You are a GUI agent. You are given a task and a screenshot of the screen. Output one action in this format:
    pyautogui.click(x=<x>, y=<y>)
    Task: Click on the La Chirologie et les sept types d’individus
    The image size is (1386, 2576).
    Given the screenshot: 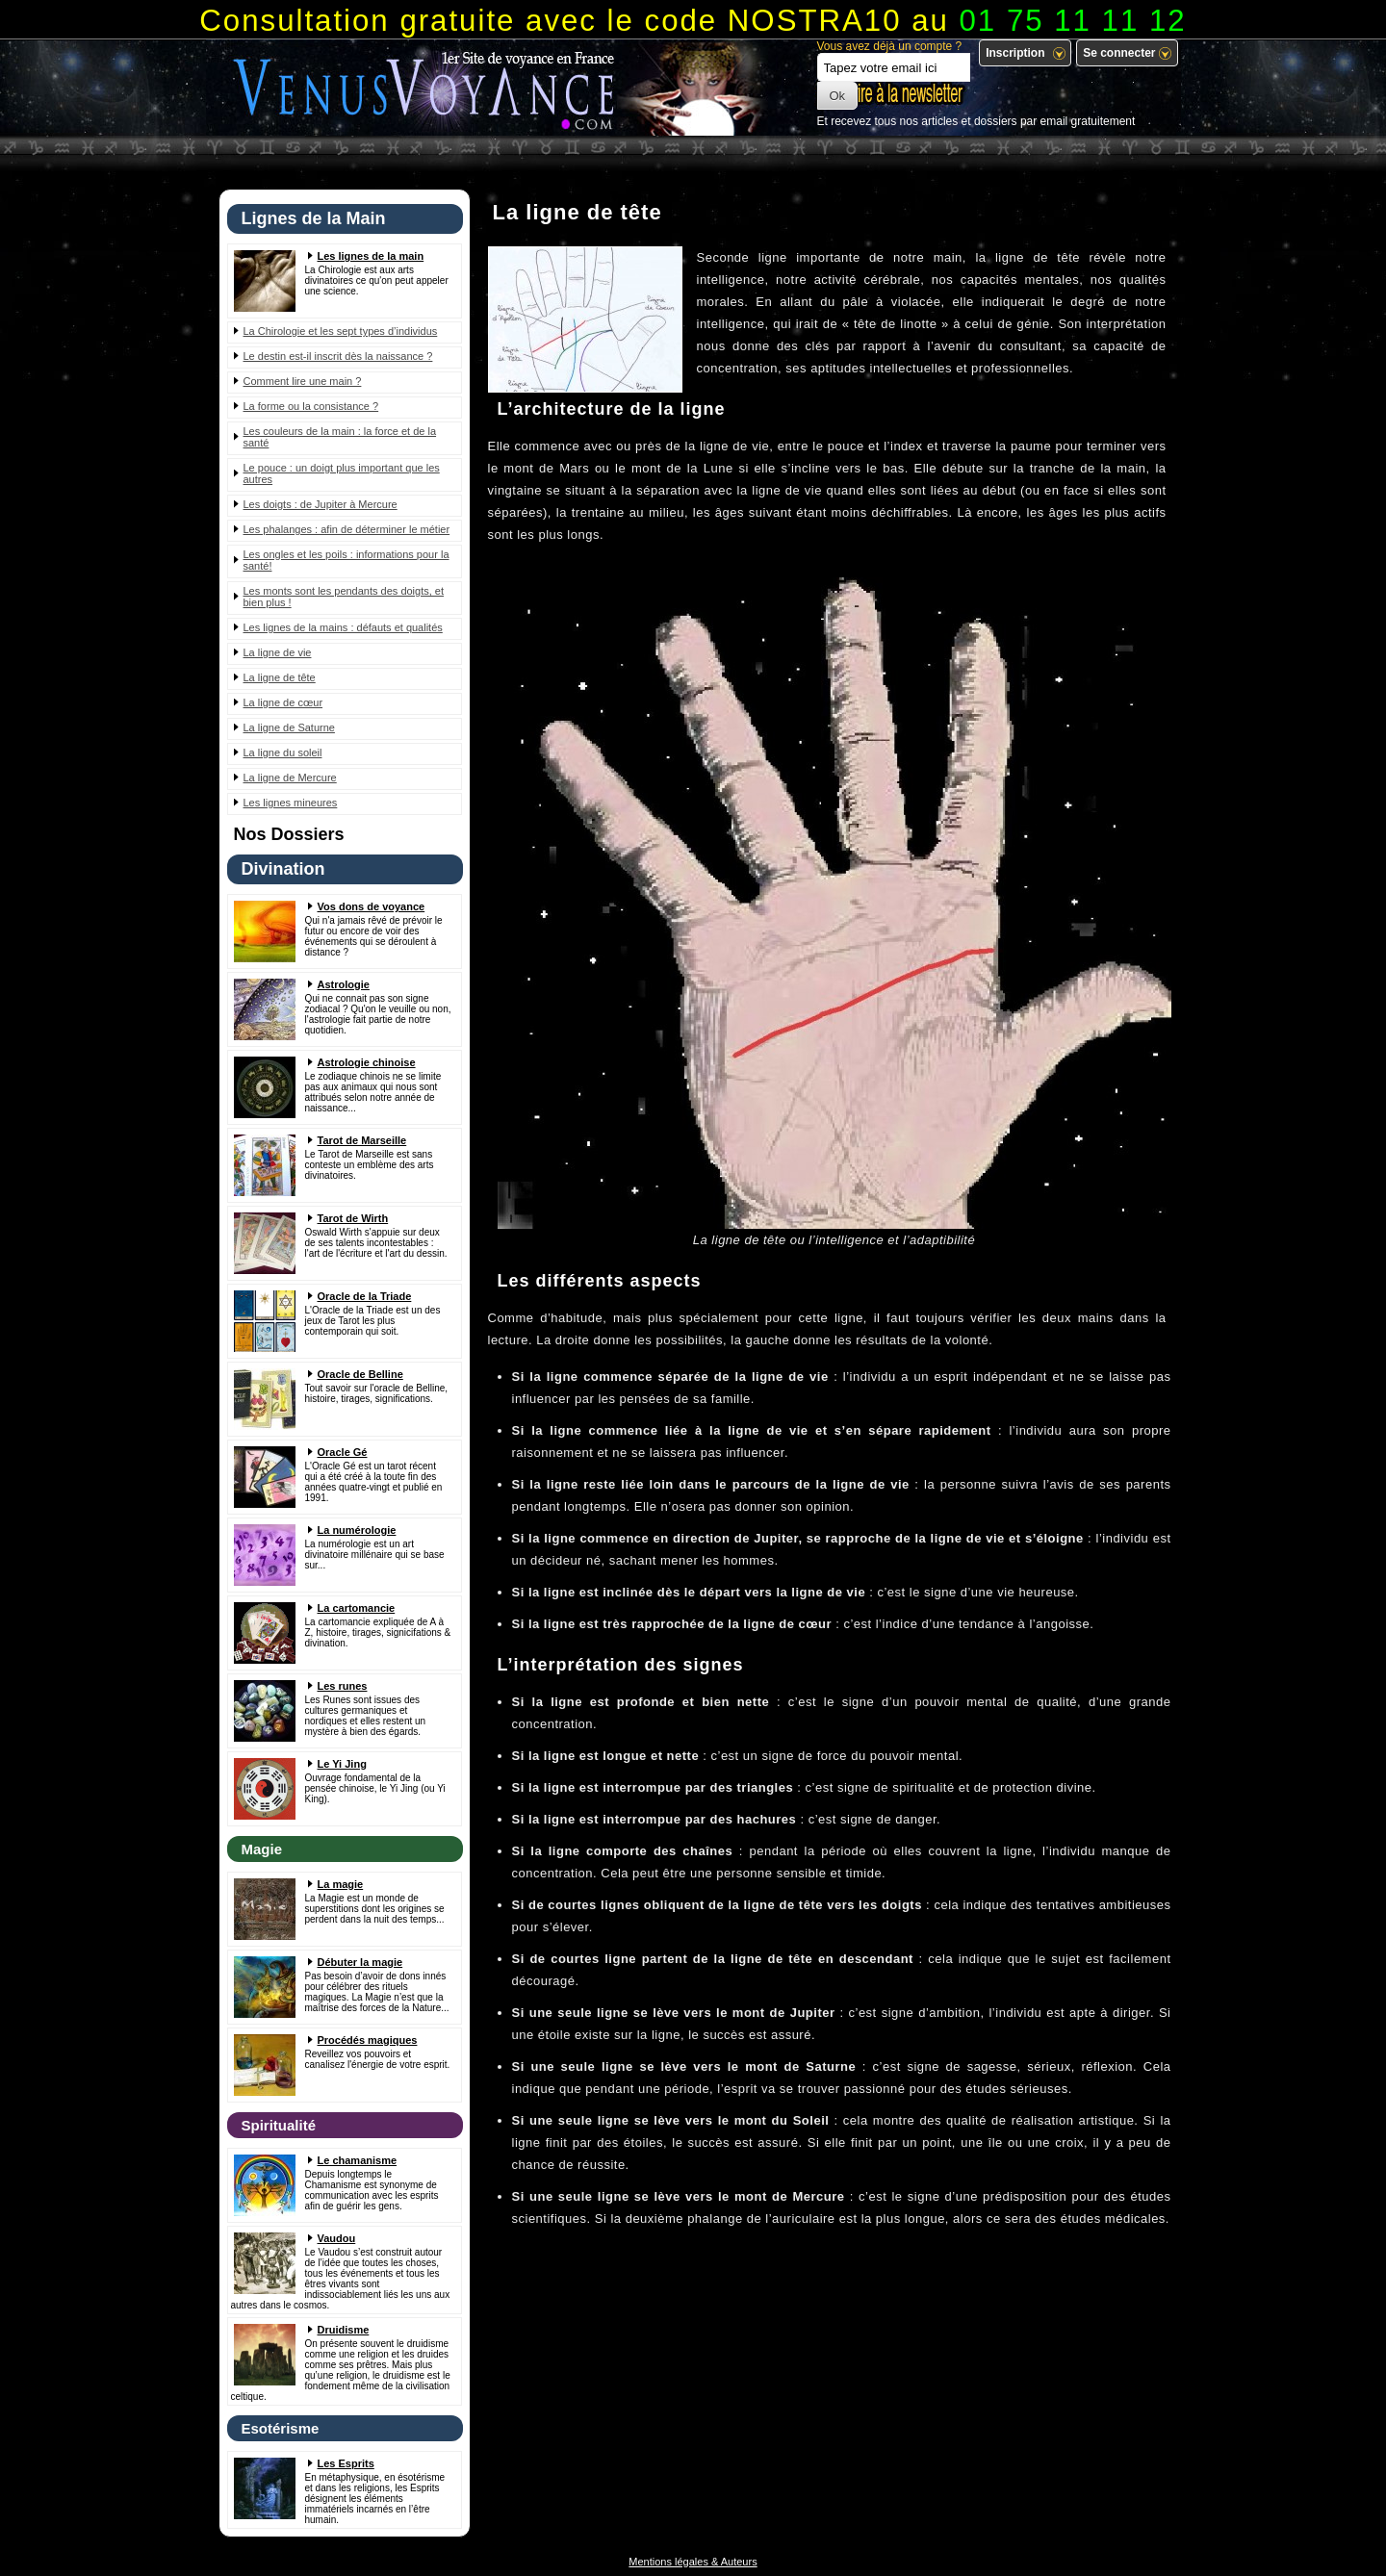 What is the action you would take?
    pyautogui.click(x=341, y=331)
    